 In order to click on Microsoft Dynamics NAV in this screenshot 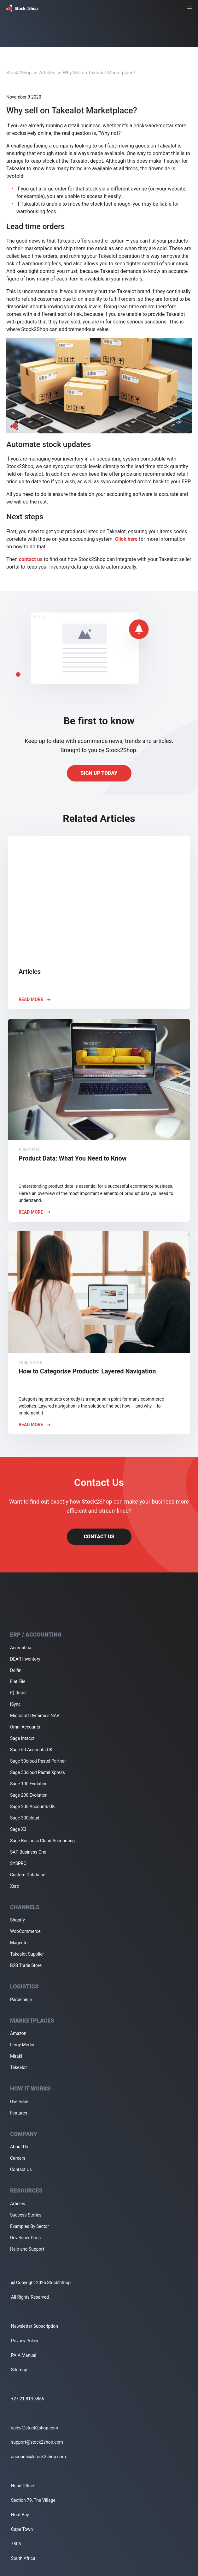, I will do `click(34, 1715)`.